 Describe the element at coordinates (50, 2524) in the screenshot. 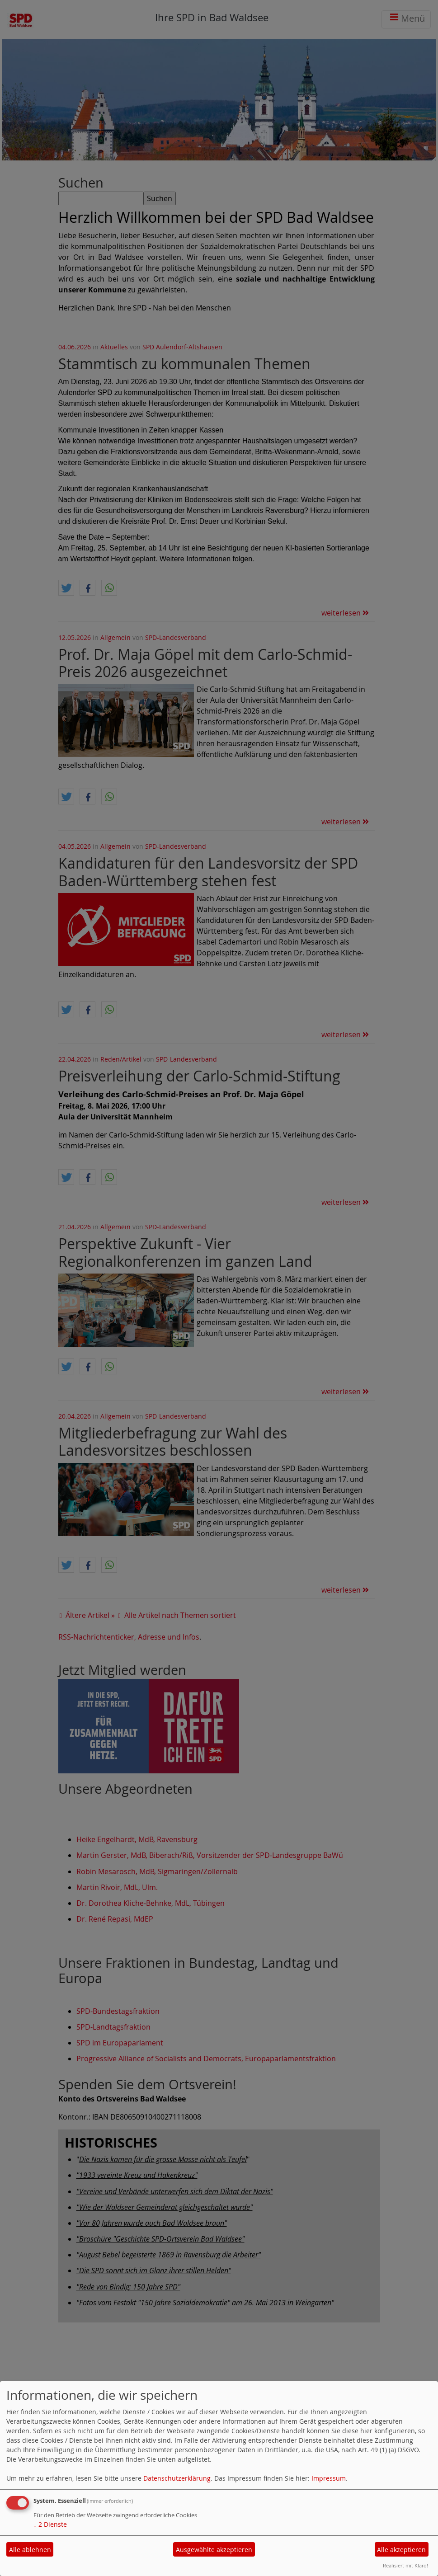

I see `2 Dienste` at that location.